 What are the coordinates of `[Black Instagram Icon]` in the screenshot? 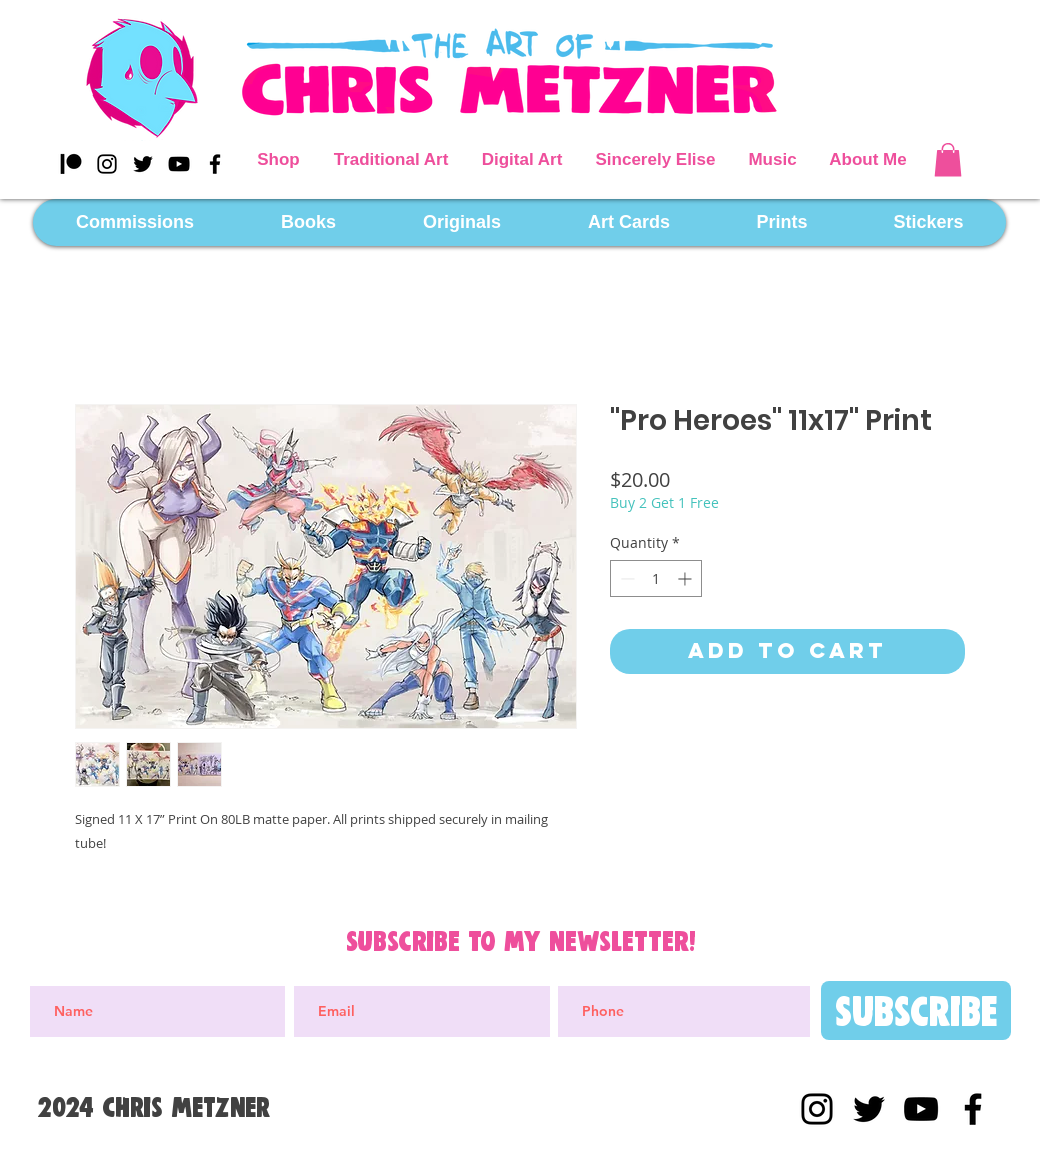 It's located at (107, 164).